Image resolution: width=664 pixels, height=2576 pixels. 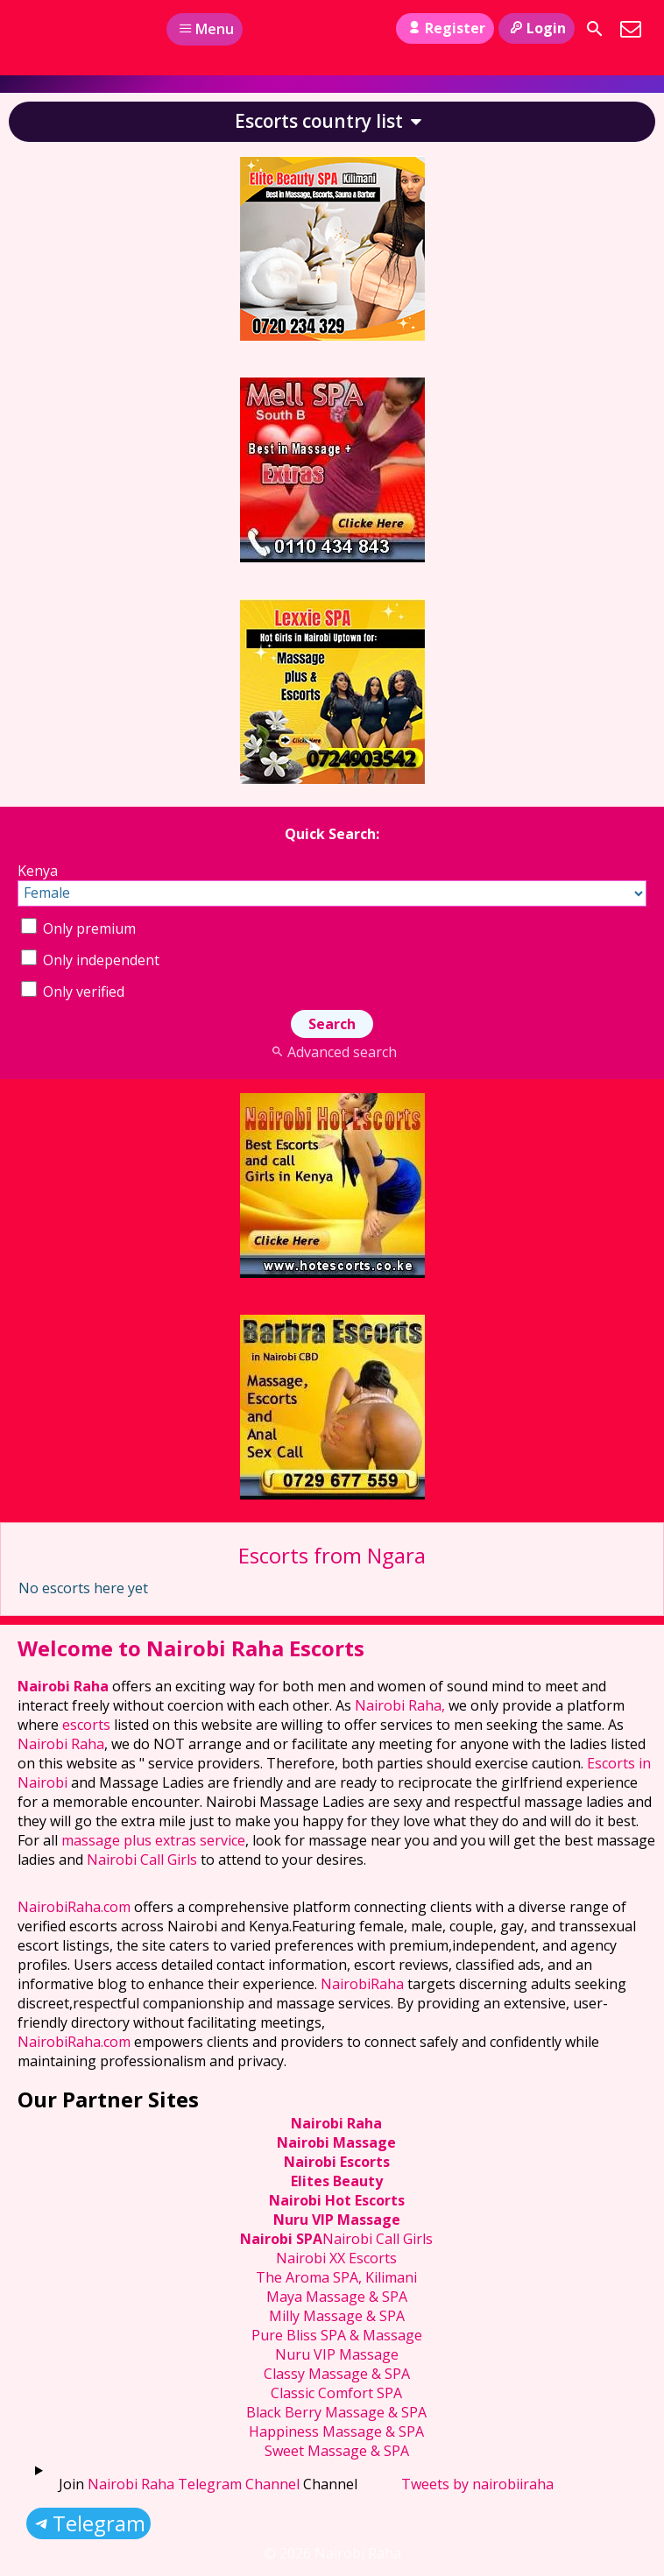 I want to click on Classic Comfort SPA, so click(x=336, y=2393).